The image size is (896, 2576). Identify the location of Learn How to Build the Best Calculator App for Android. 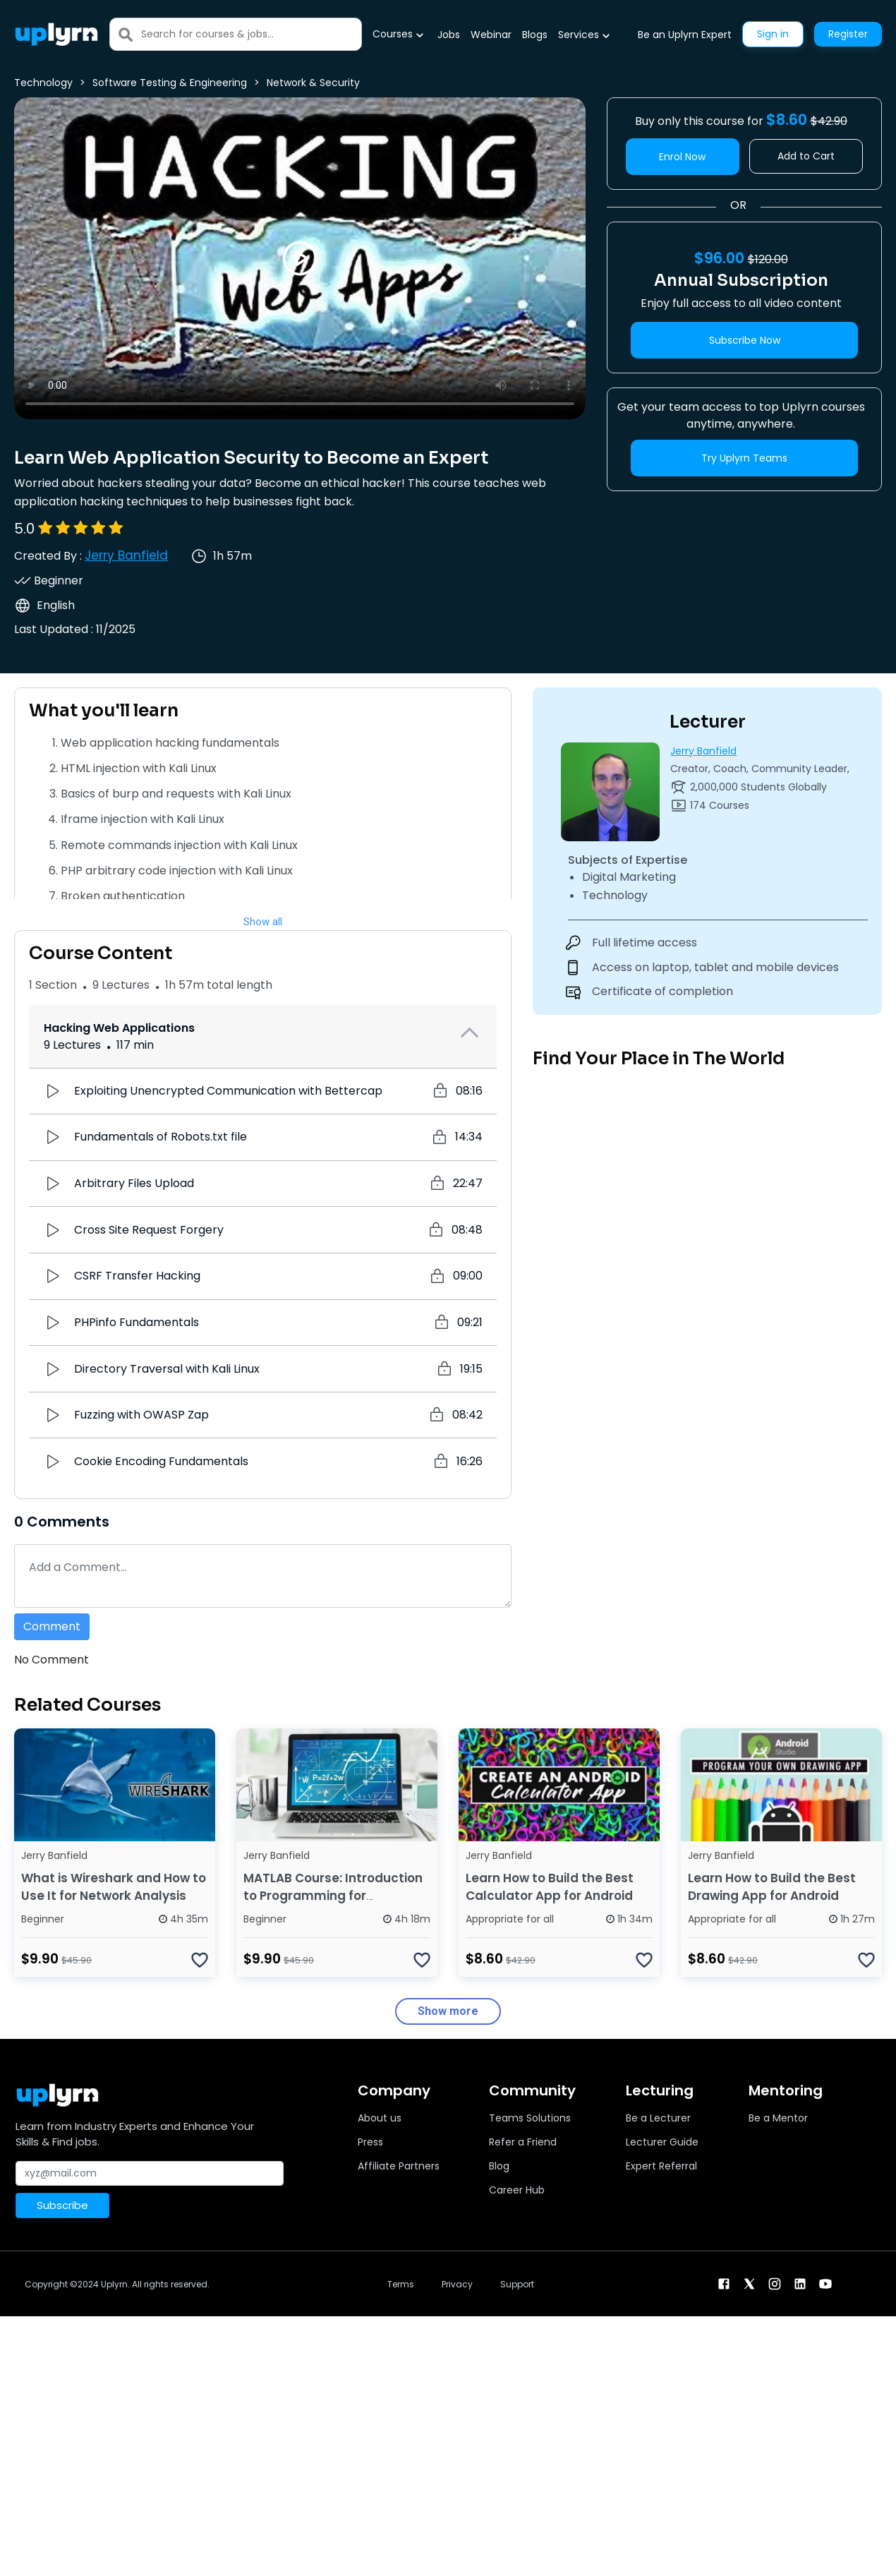
(550, 1887).